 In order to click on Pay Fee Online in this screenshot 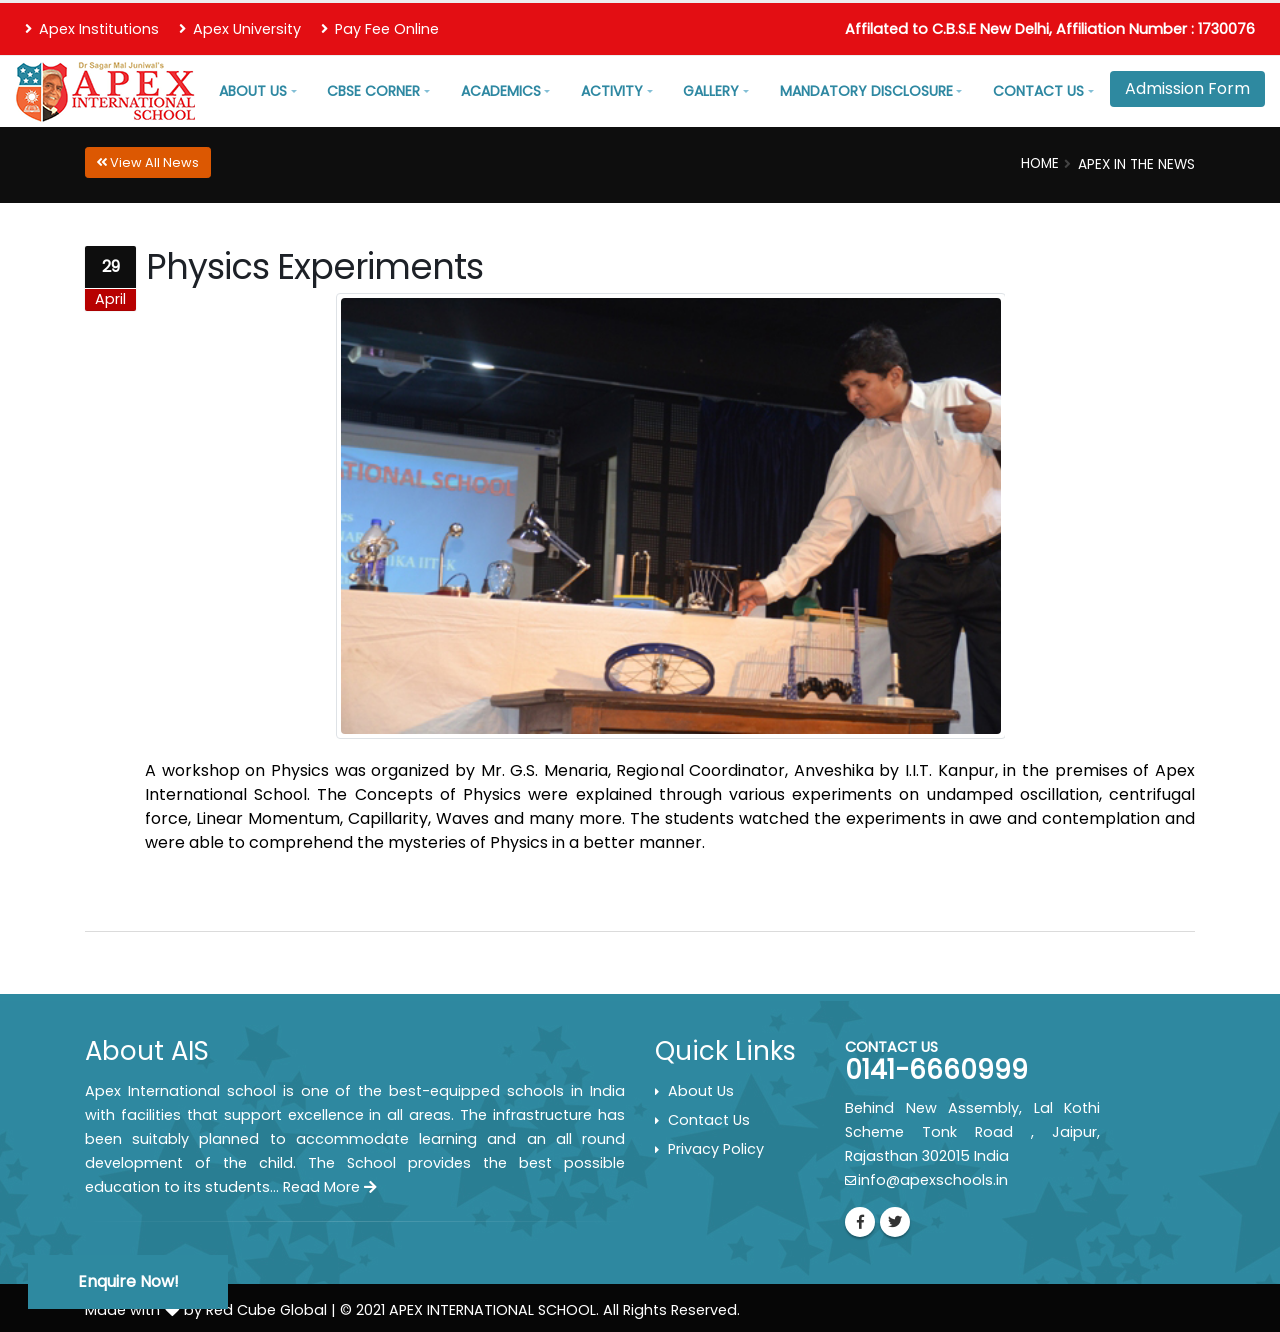, I will do `click(380, 29)`.